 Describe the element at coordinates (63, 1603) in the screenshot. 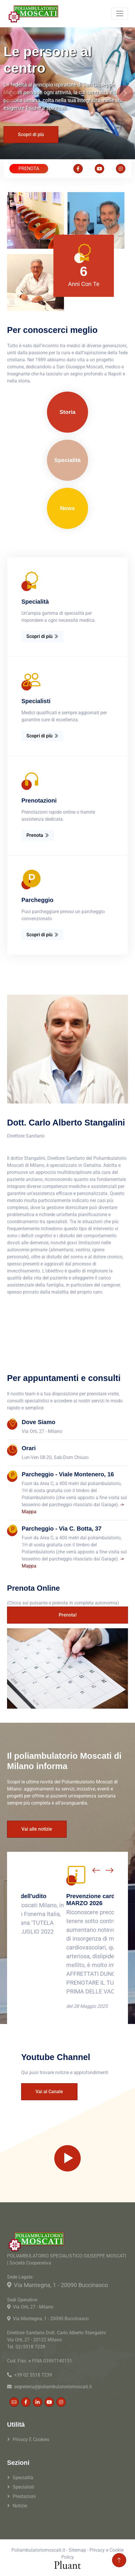

I see `(Clicca sul pulsante e prenota in completa autonomia)` at that location.